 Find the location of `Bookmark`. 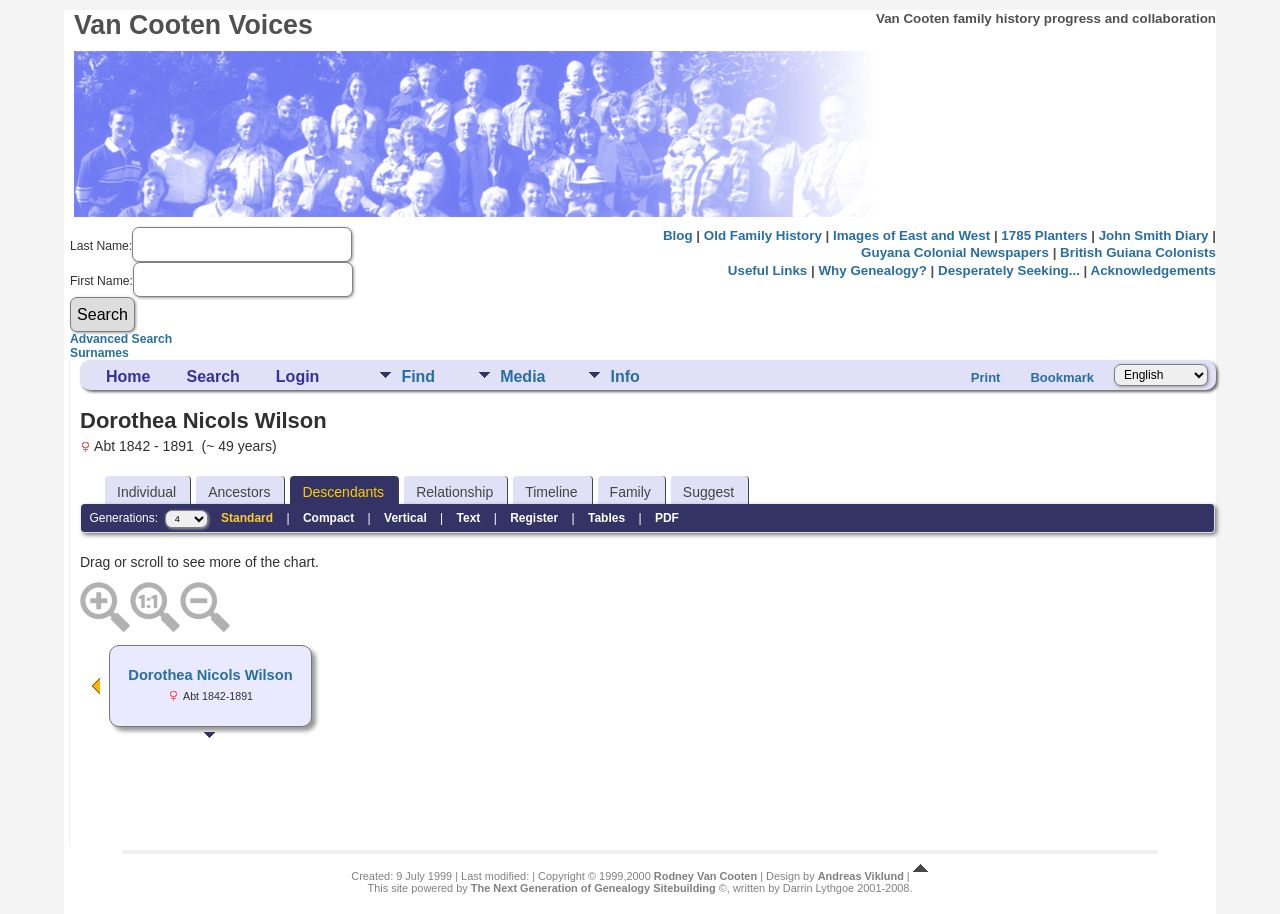

Bookmark is located at coordinates (1062, 377).